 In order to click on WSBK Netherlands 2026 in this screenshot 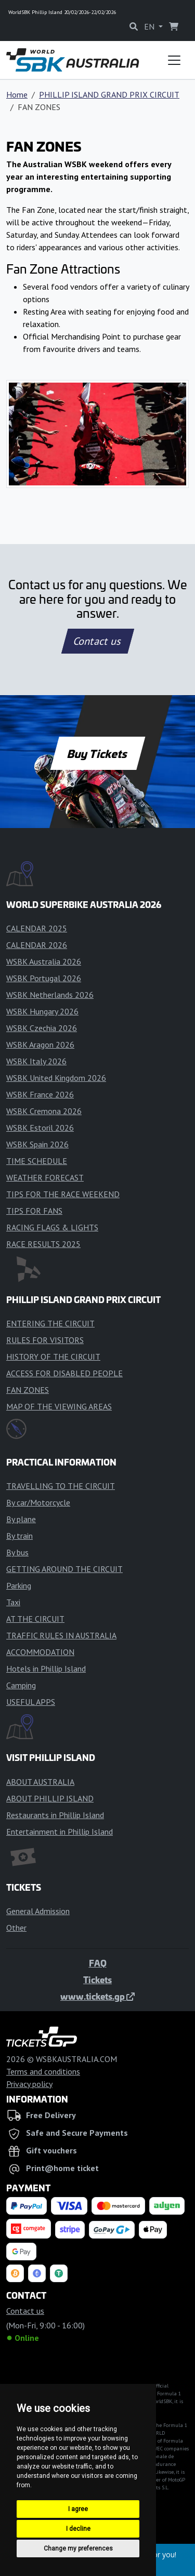, I will do `click(50, 994)`.